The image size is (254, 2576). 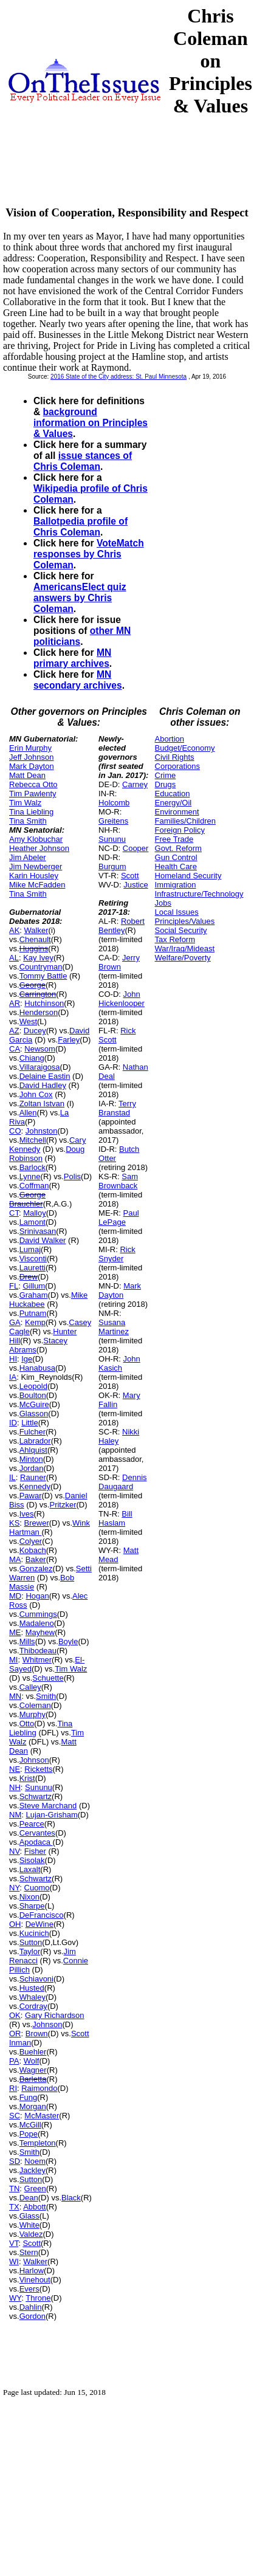 I want to click on Karin Housley, so click(x=33, y=875).